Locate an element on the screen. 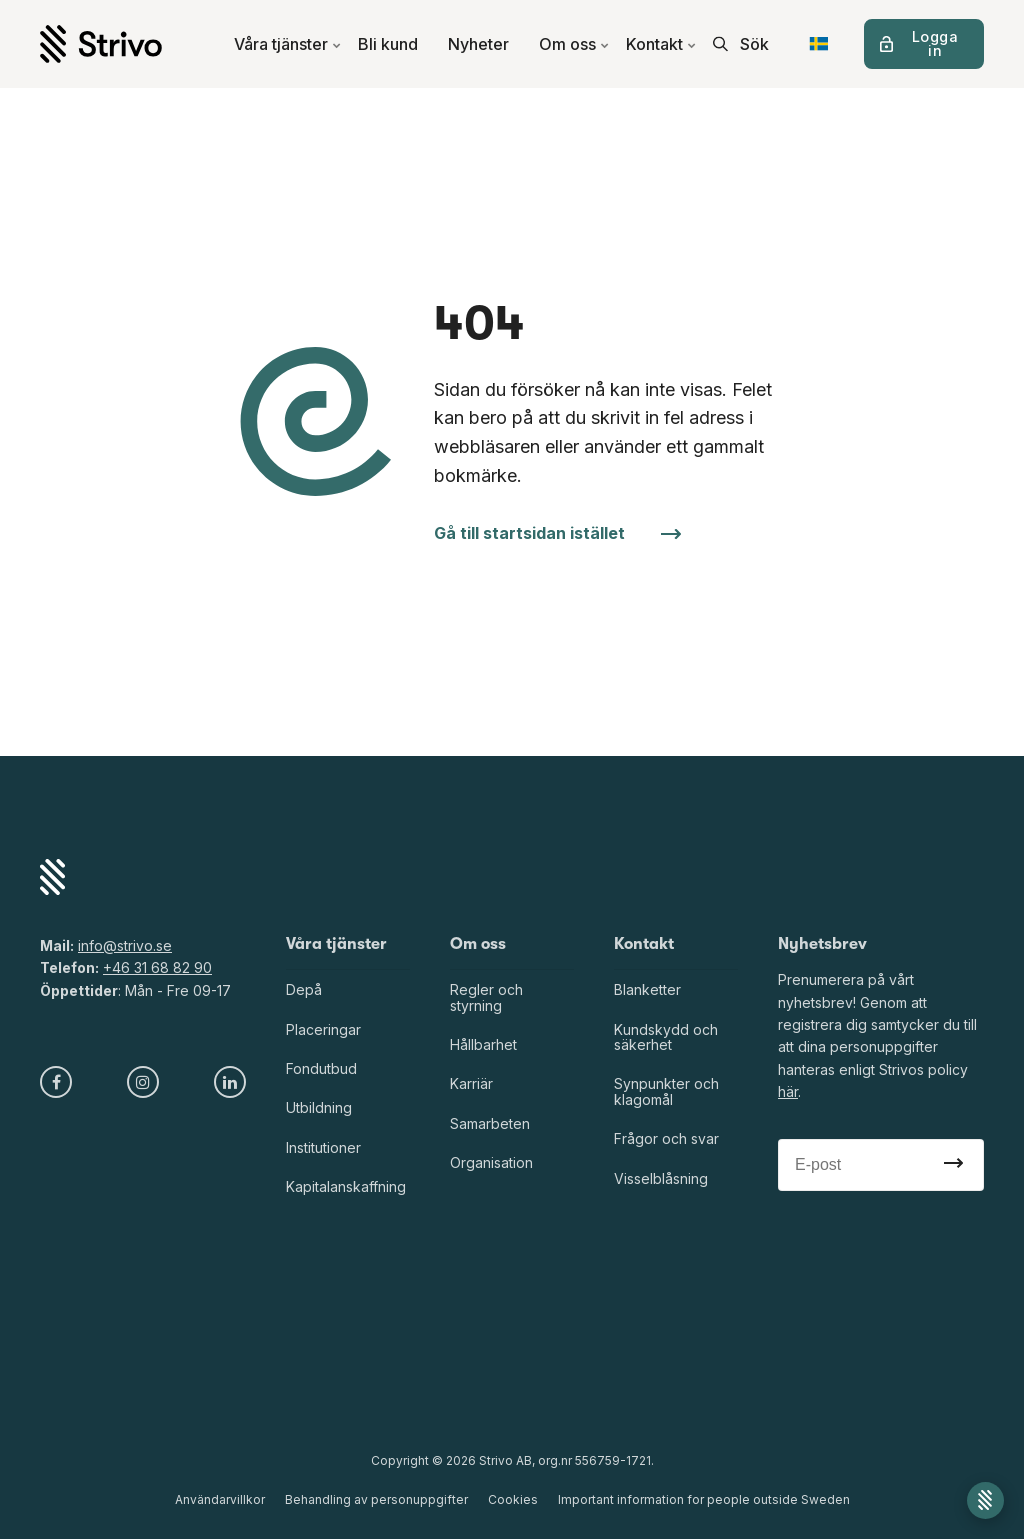 This screenshot has height=1539, width=1024. Organisation is located at coordinates (491, 1162).